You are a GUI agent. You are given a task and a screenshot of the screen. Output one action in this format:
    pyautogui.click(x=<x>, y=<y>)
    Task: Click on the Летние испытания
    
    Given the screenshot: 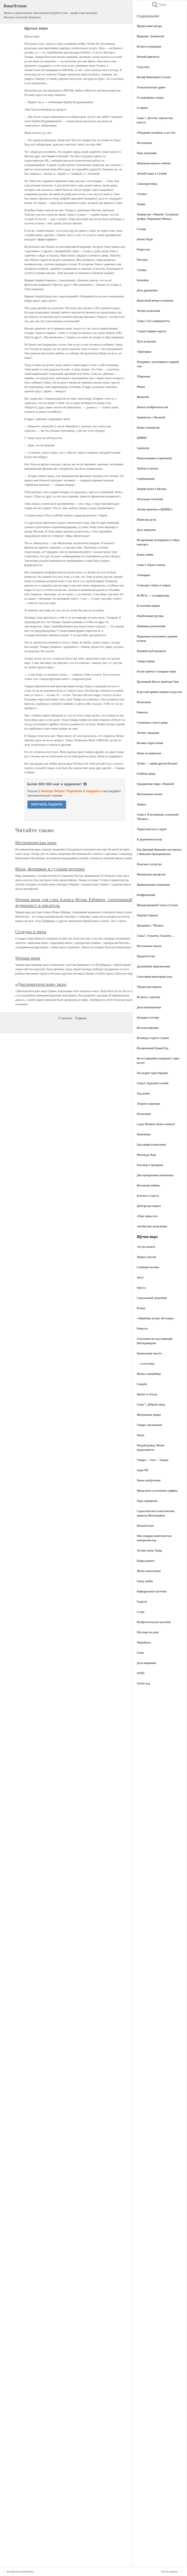 What is the action you would take?
    pyautogui.click(x=148, y=310)
    